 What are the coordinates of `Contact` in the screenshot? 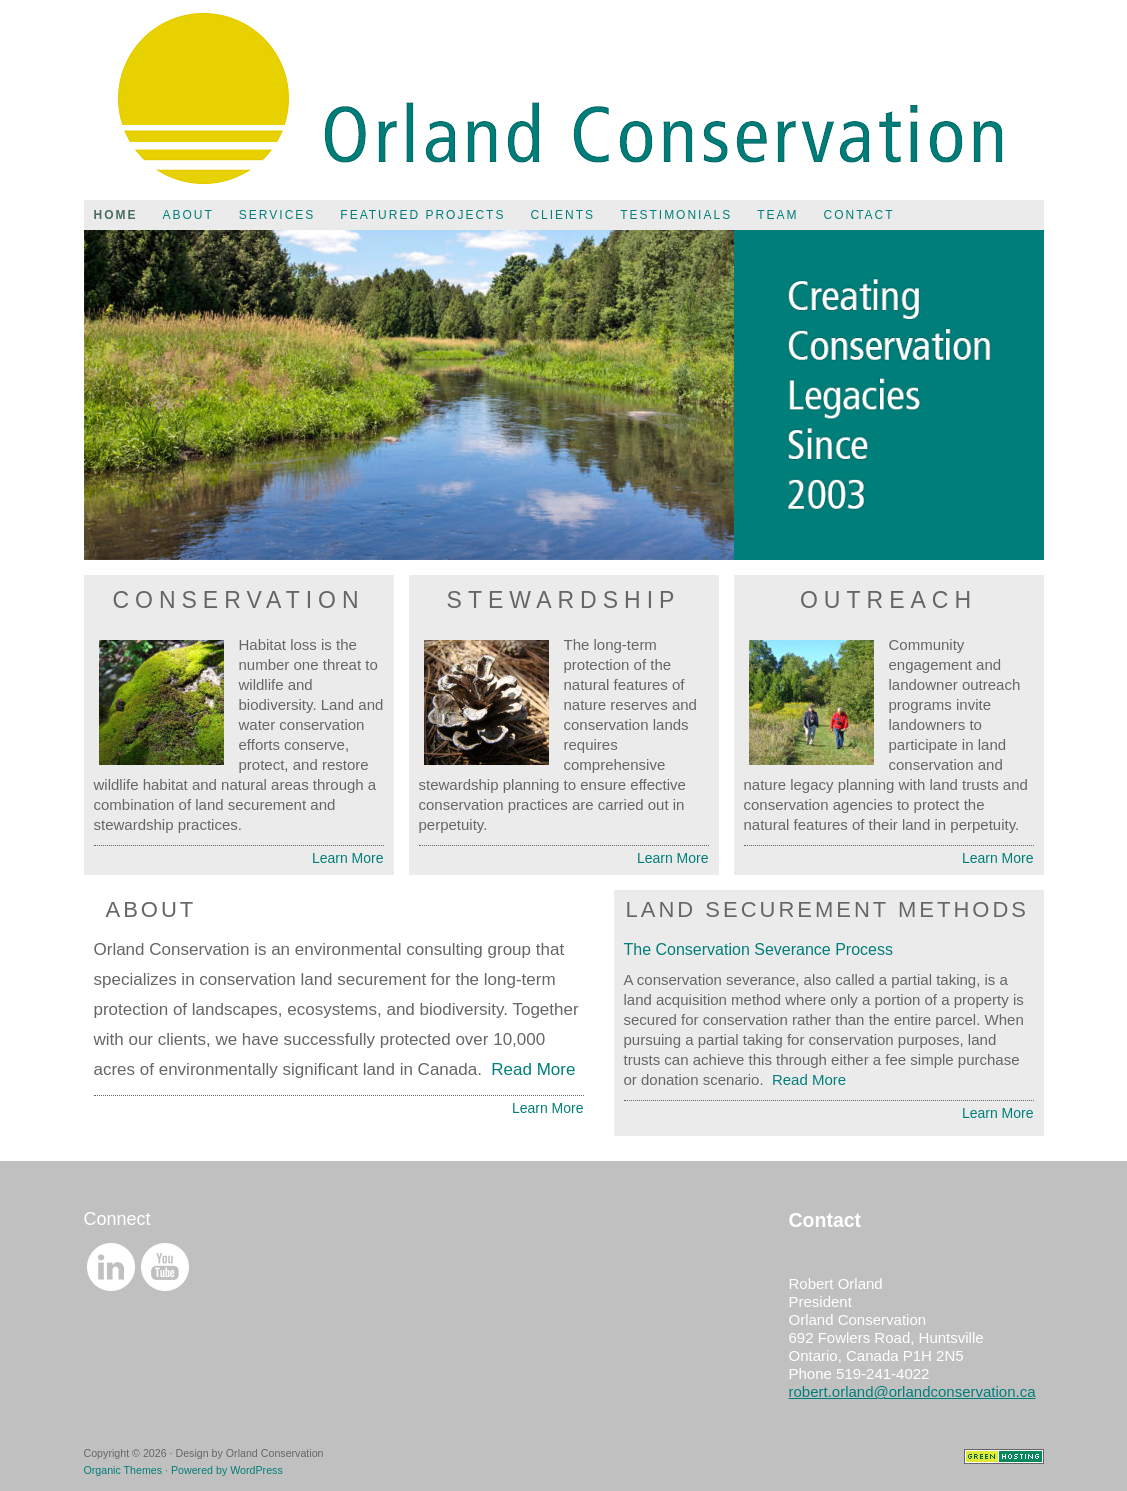 It's located at (858, 215).